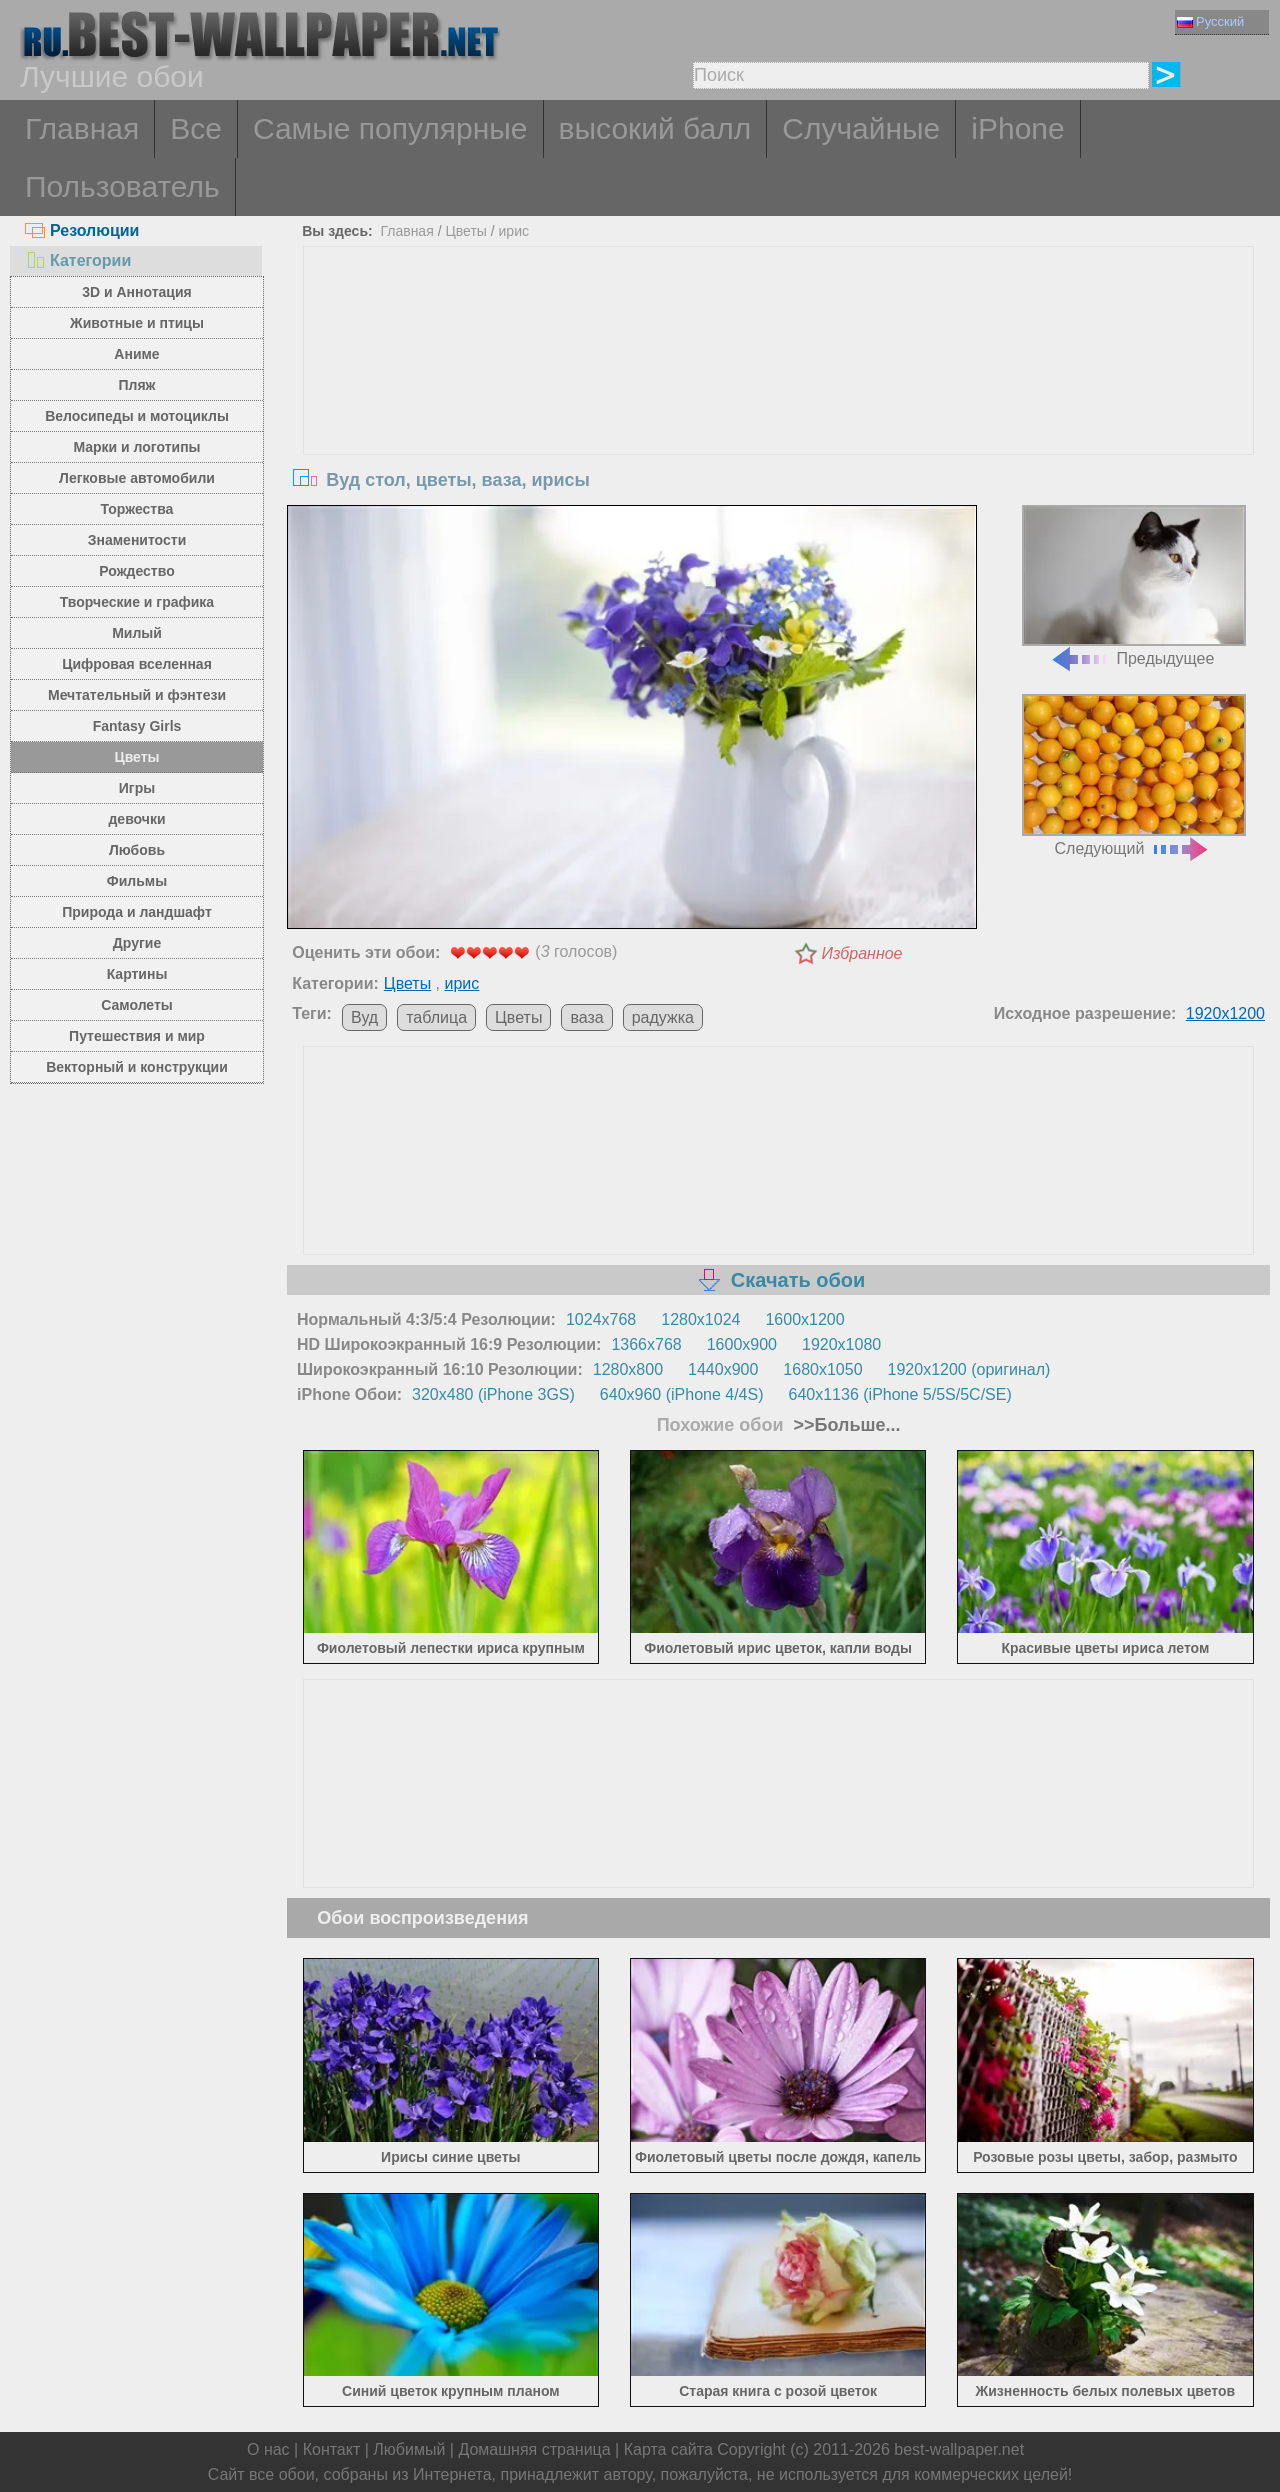  Describe the element at coordinates (1210, 21) in the screenshot. I see `Русский` at that location.